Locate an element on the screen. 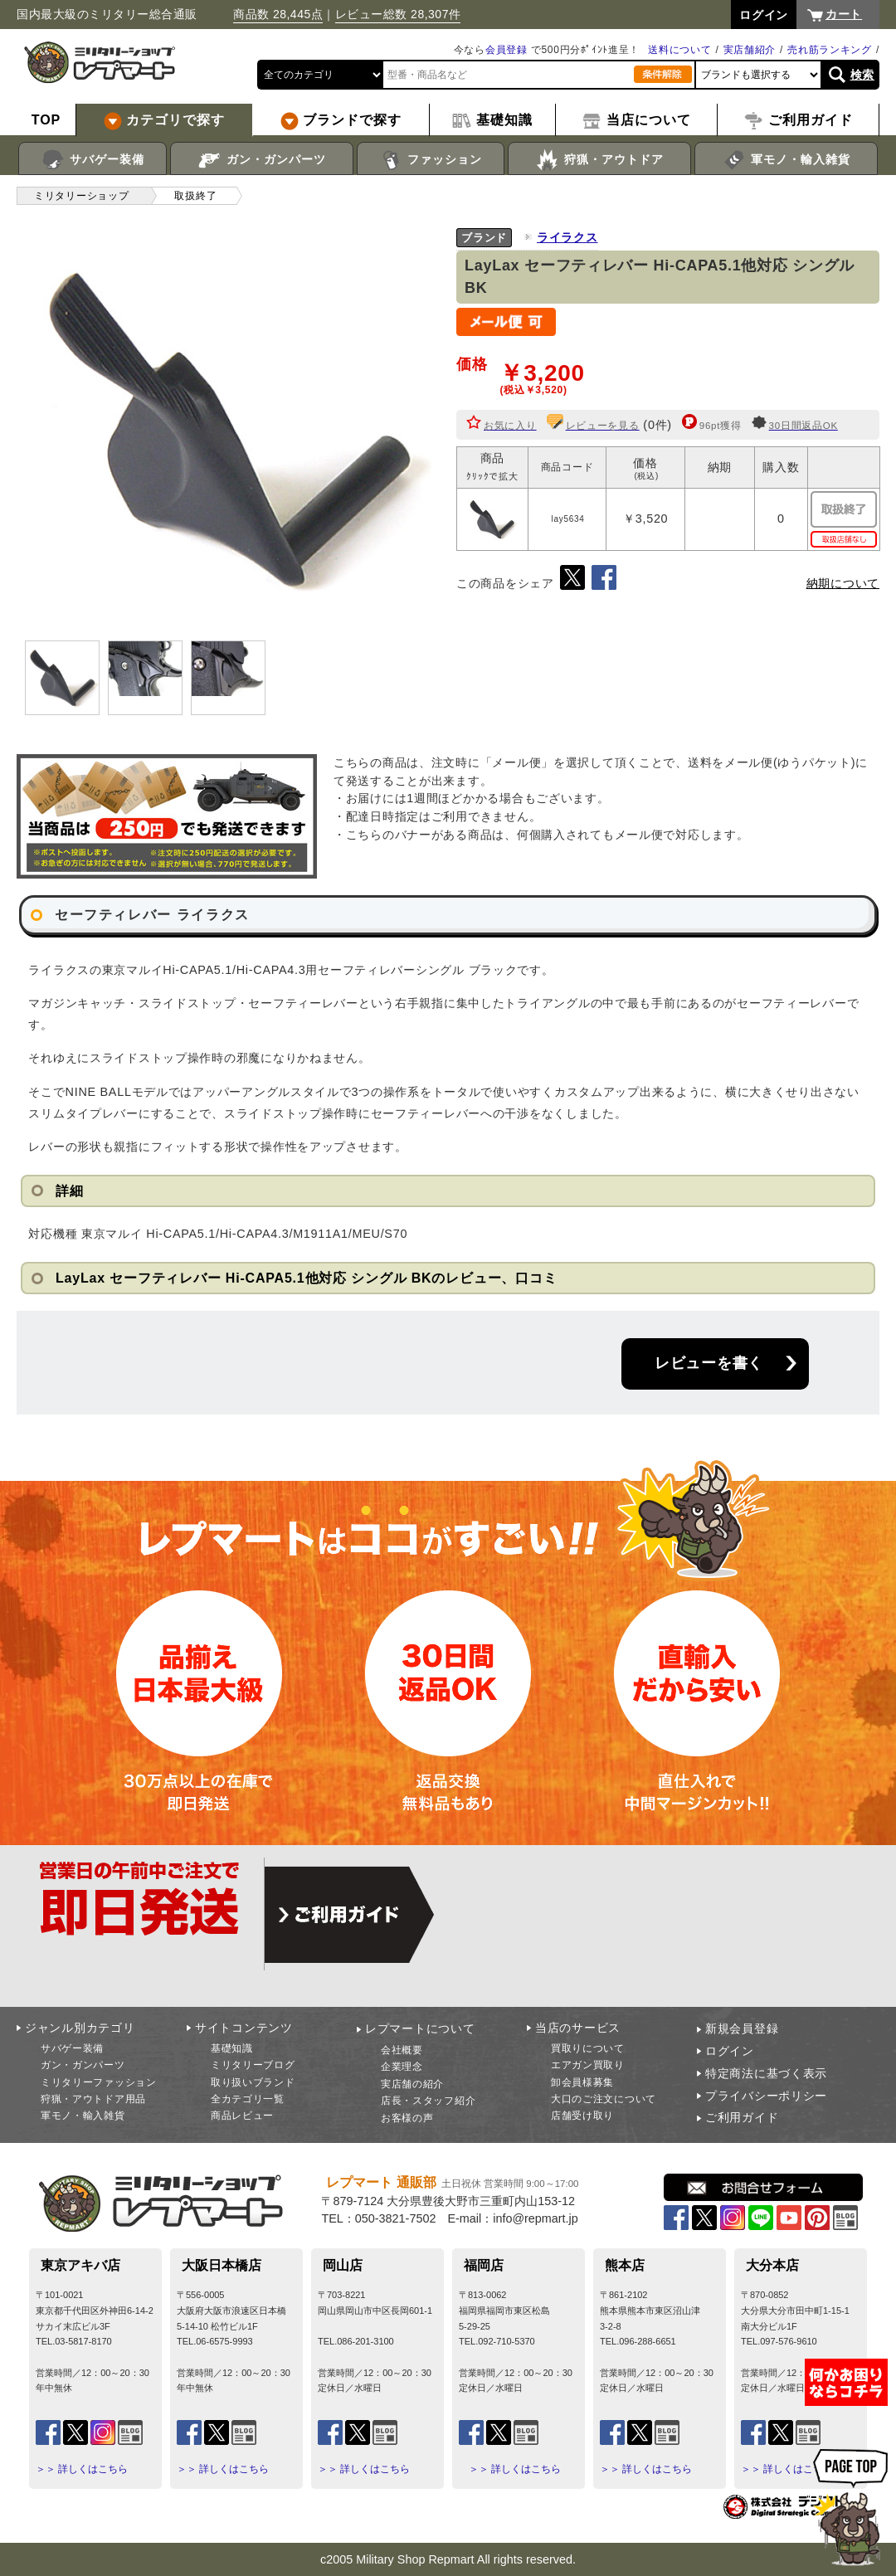 The width and height of the screenshot is (896, 2576). ファッション is located at coordinates (431, 160).